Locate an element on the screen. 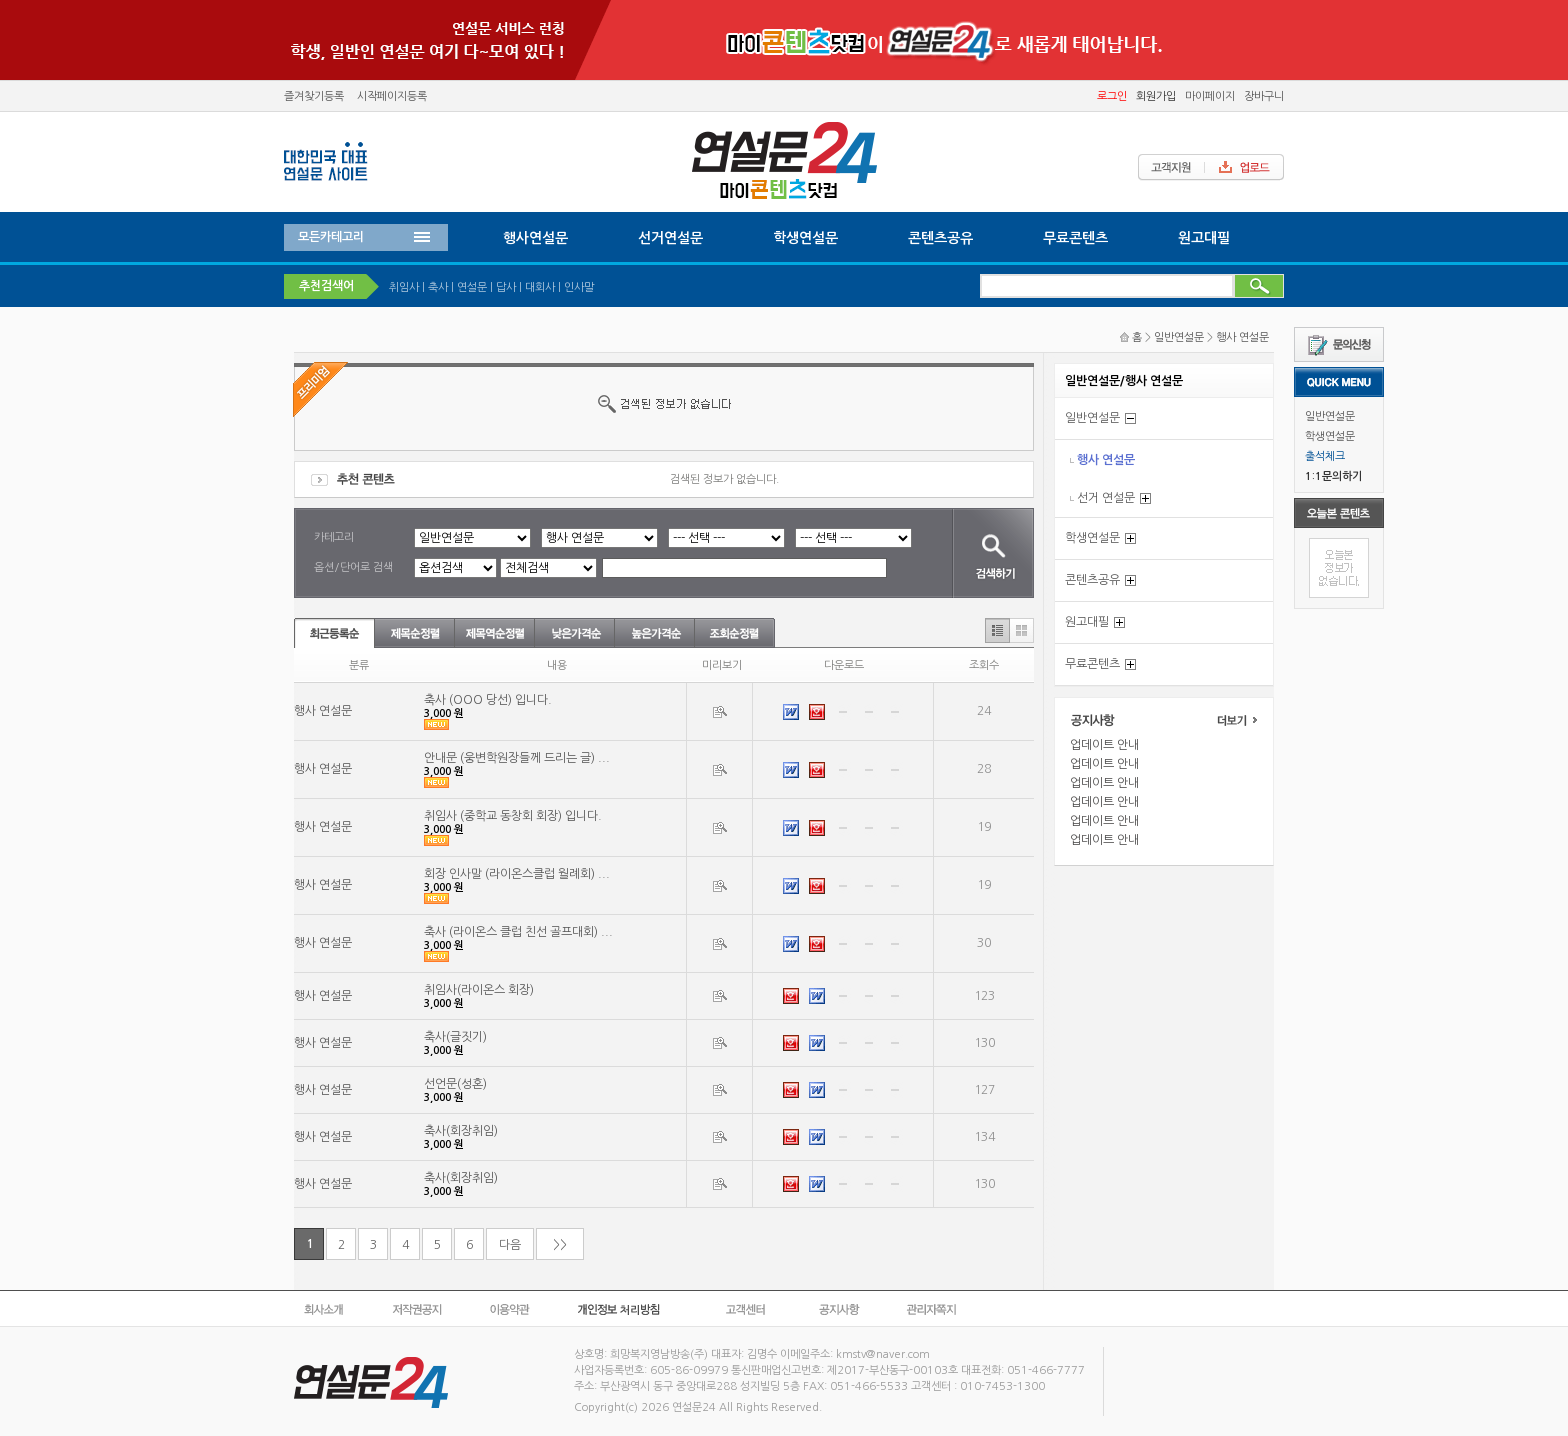 The image size is (1568, 1436). 축사(회장취임) is located at coordinates (461, 1131).